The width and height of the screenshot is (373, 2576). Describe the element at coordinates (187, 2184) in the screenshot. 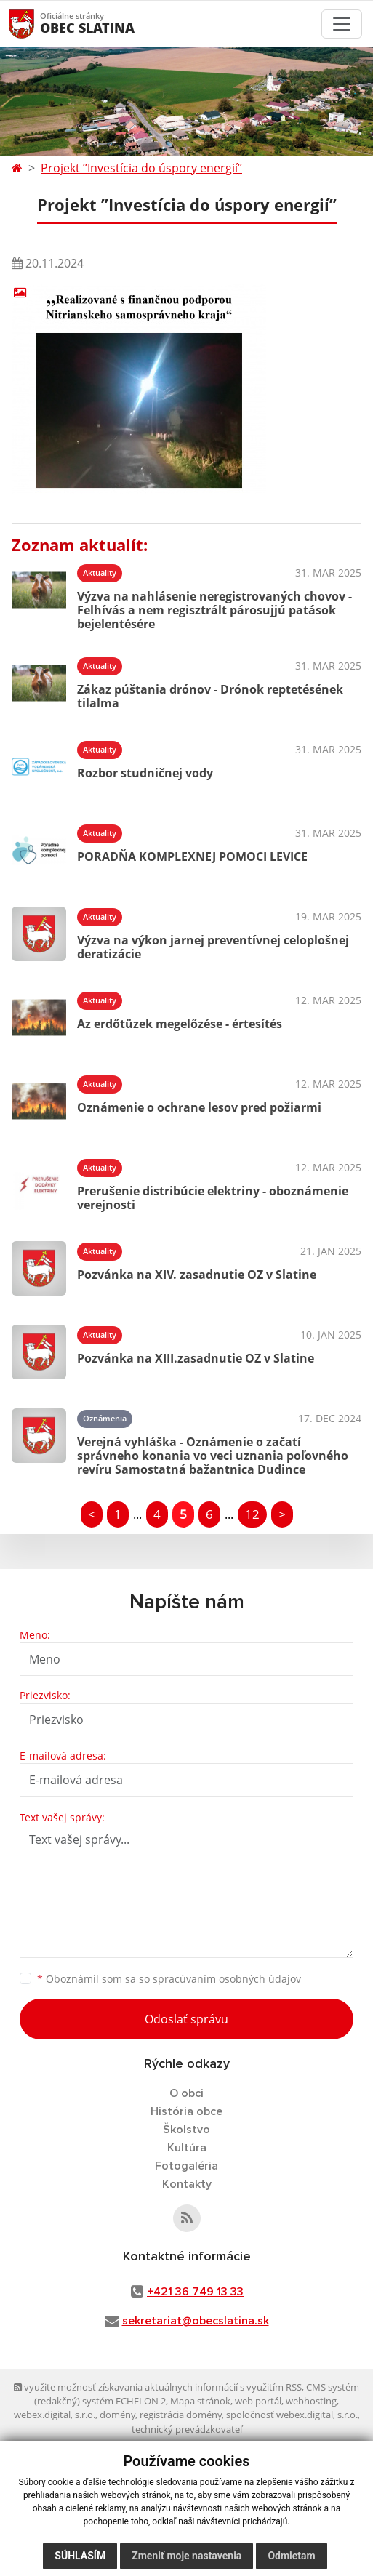

I see `Kontakty` at that location.